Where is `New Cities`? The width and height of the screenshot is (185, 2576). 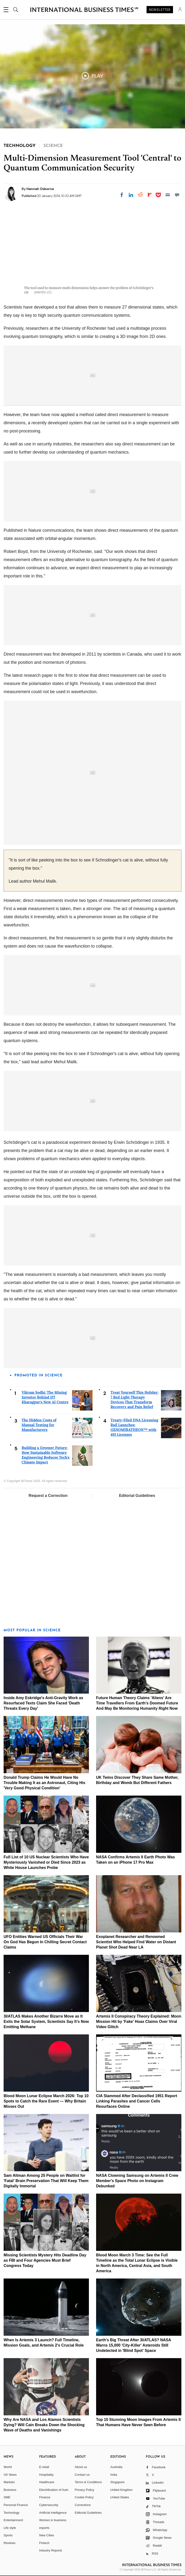
New Cities is located at coordinates (46, 2535).